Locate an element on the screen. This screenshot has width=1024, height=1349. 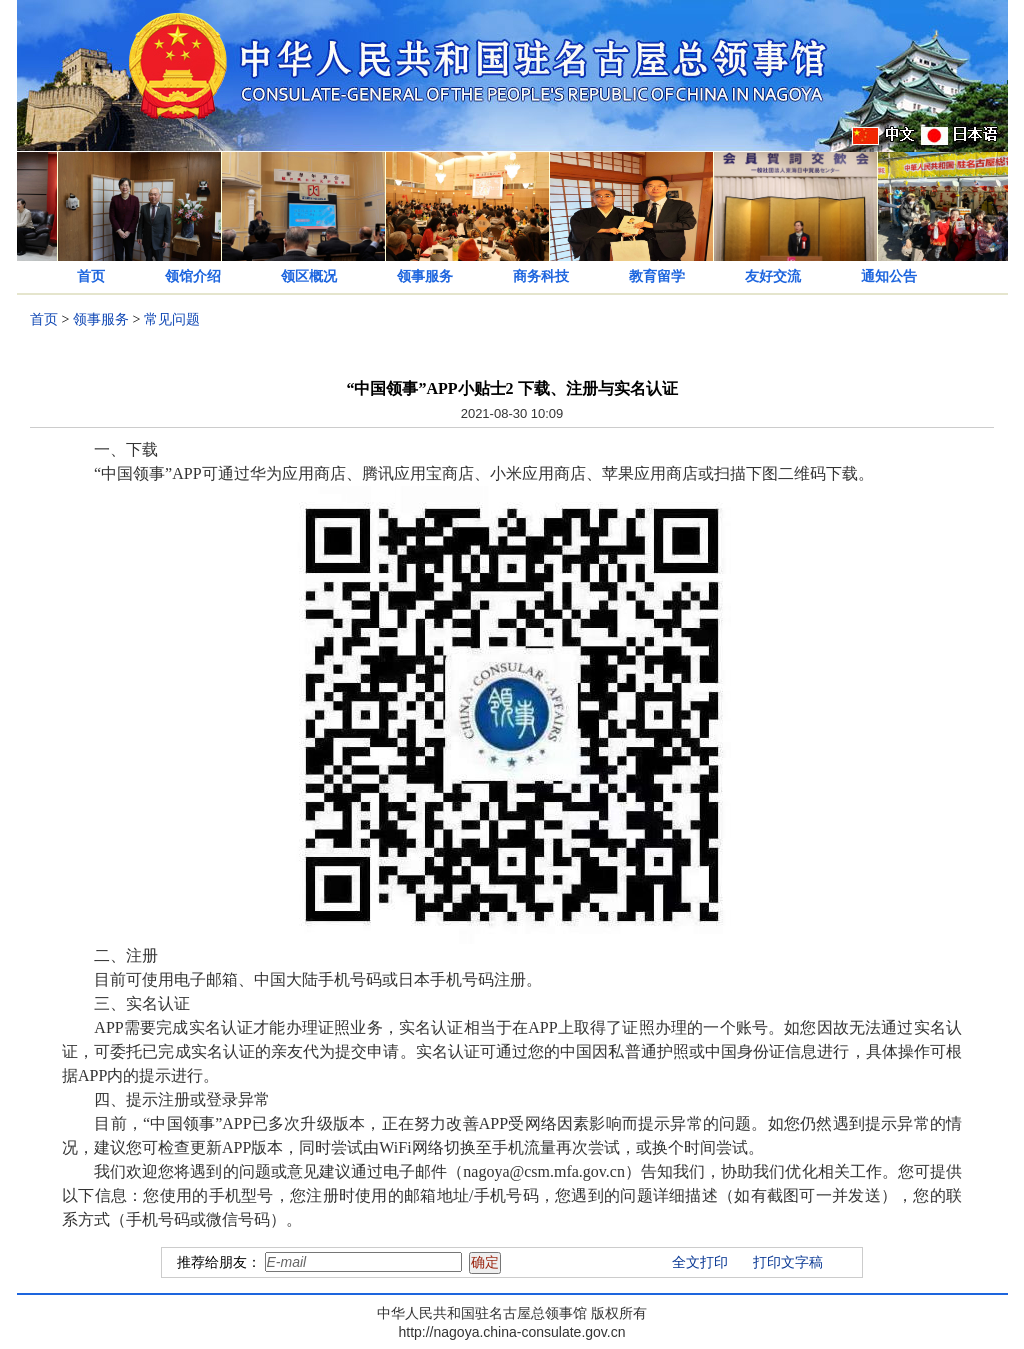
打印文字稿 is located at coordinates (788, 1262).